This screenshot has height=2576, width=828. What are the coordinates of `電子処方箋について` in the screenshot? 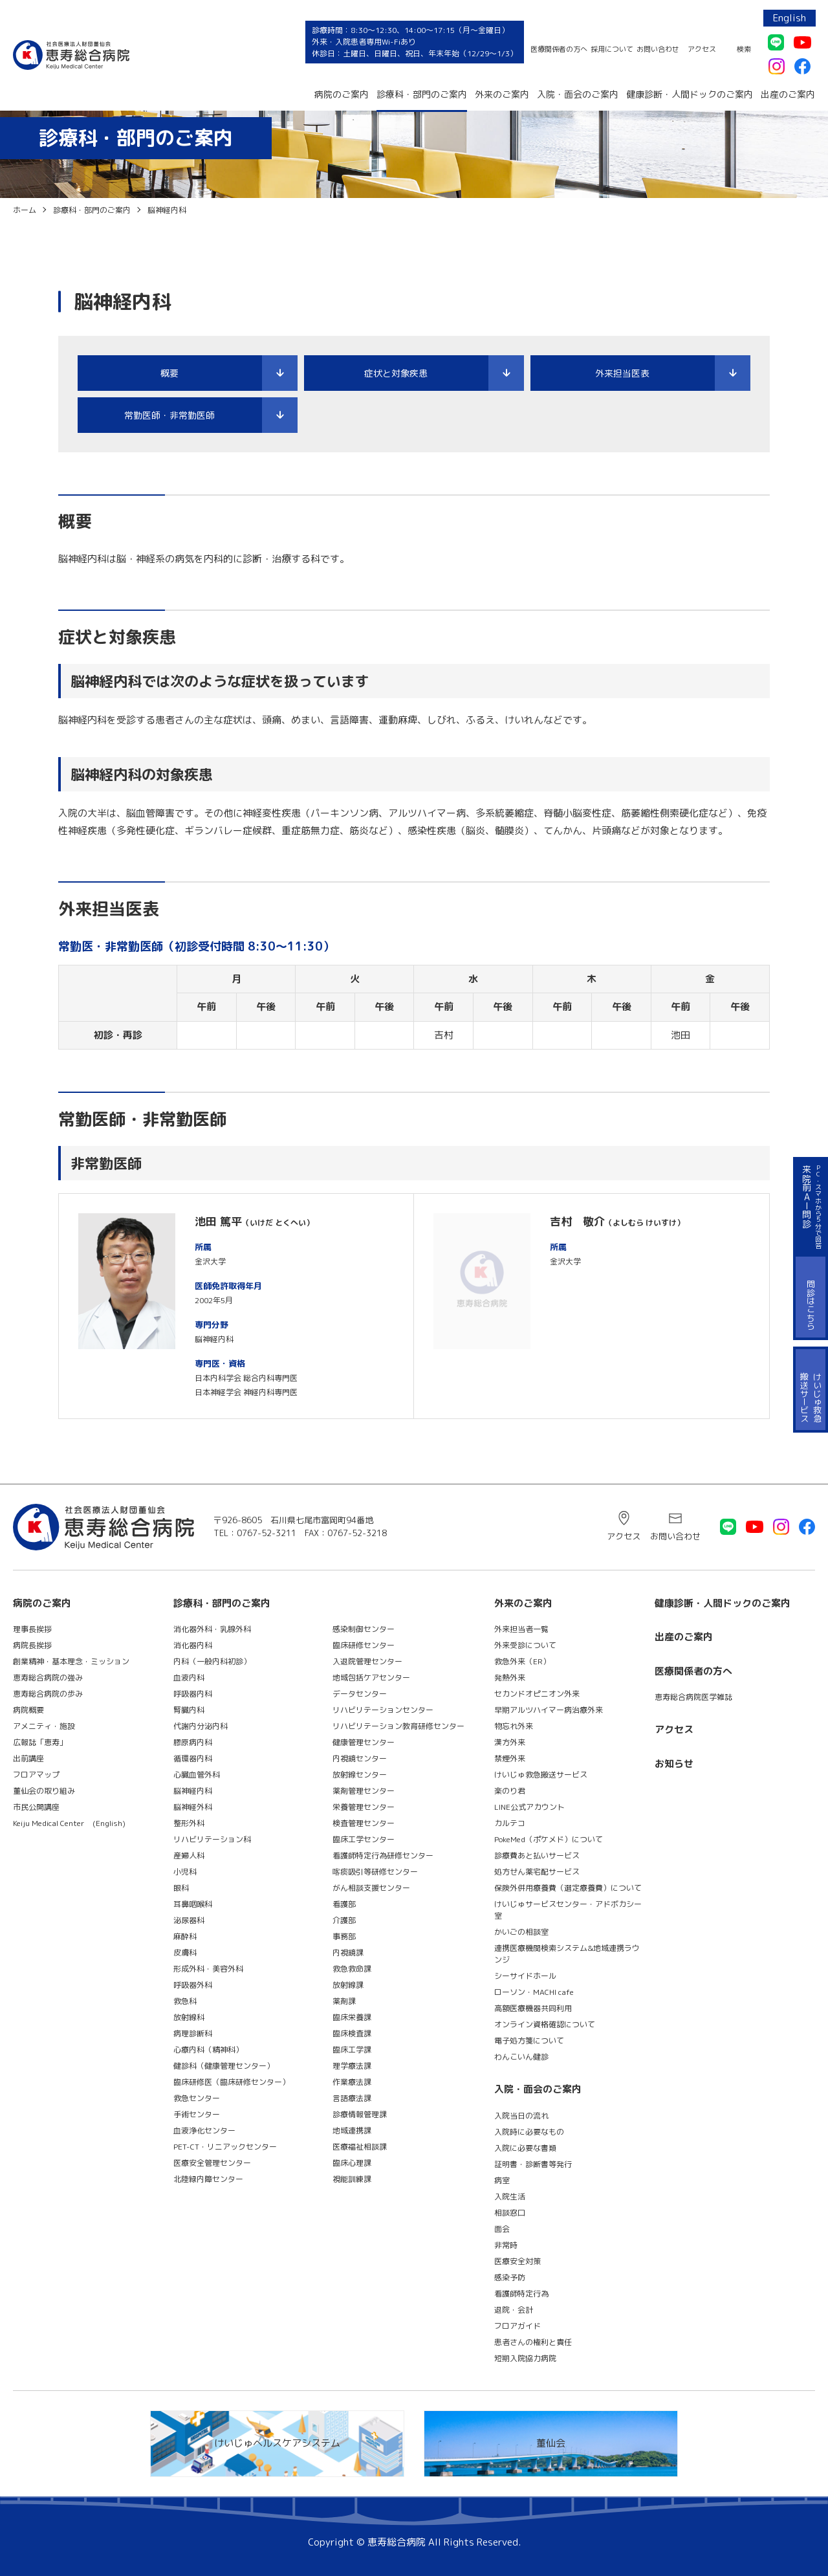 It's located at (529, 2040).